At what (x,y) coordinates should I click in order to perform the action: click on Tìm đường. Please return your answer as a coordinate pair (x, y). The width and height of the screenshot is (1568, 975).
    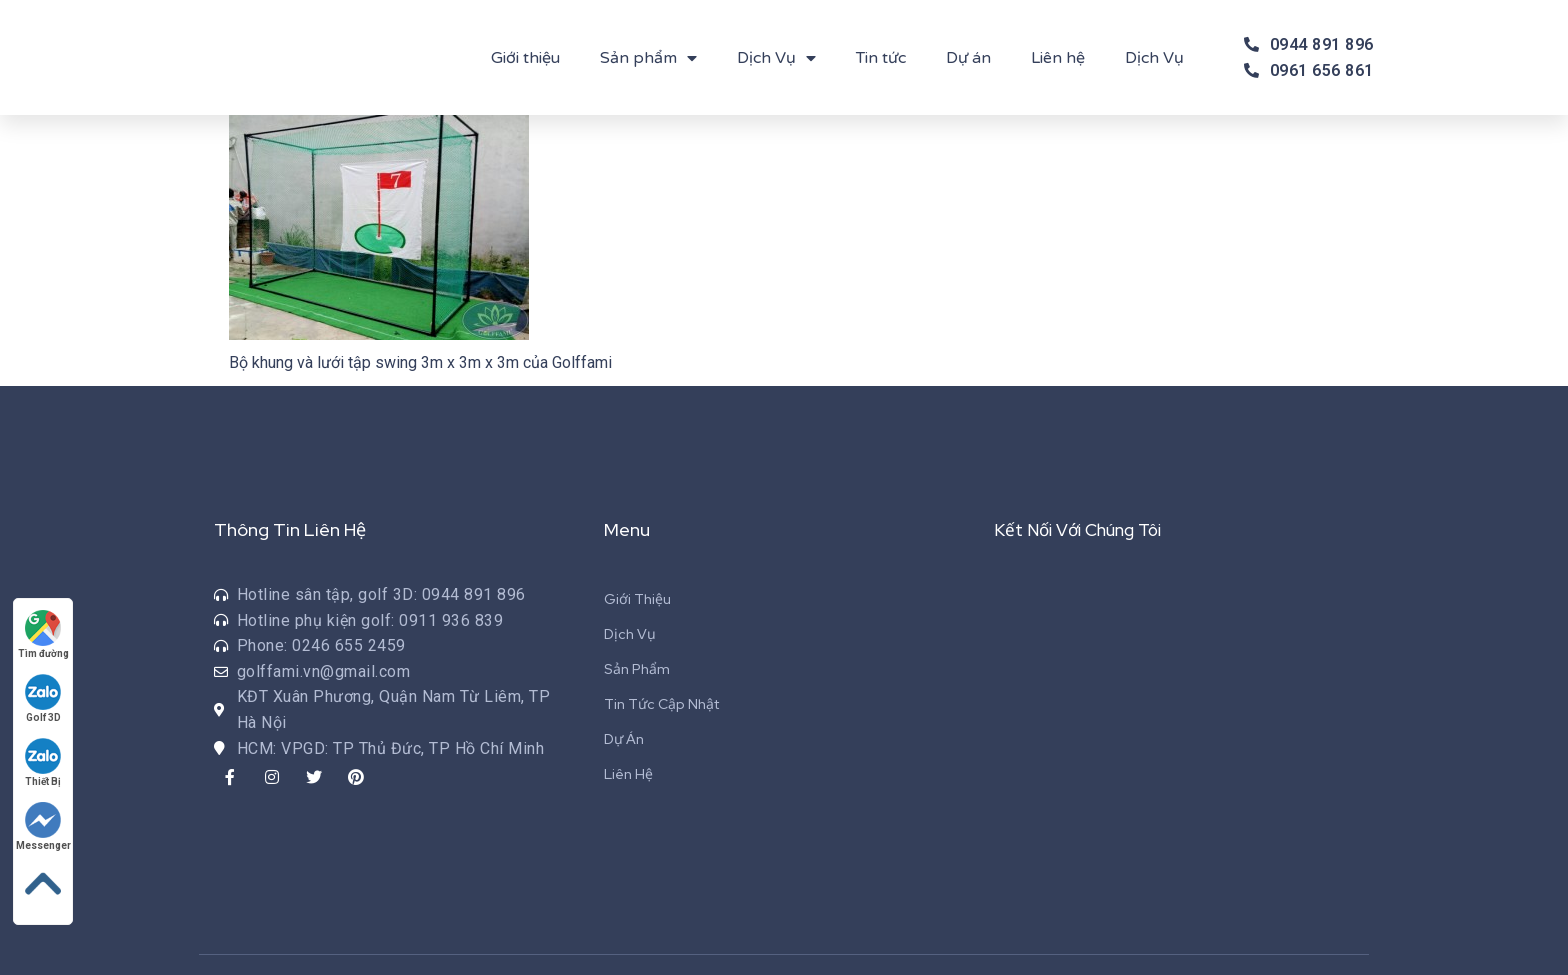
    Looking at the image, I should click on (44, 633).